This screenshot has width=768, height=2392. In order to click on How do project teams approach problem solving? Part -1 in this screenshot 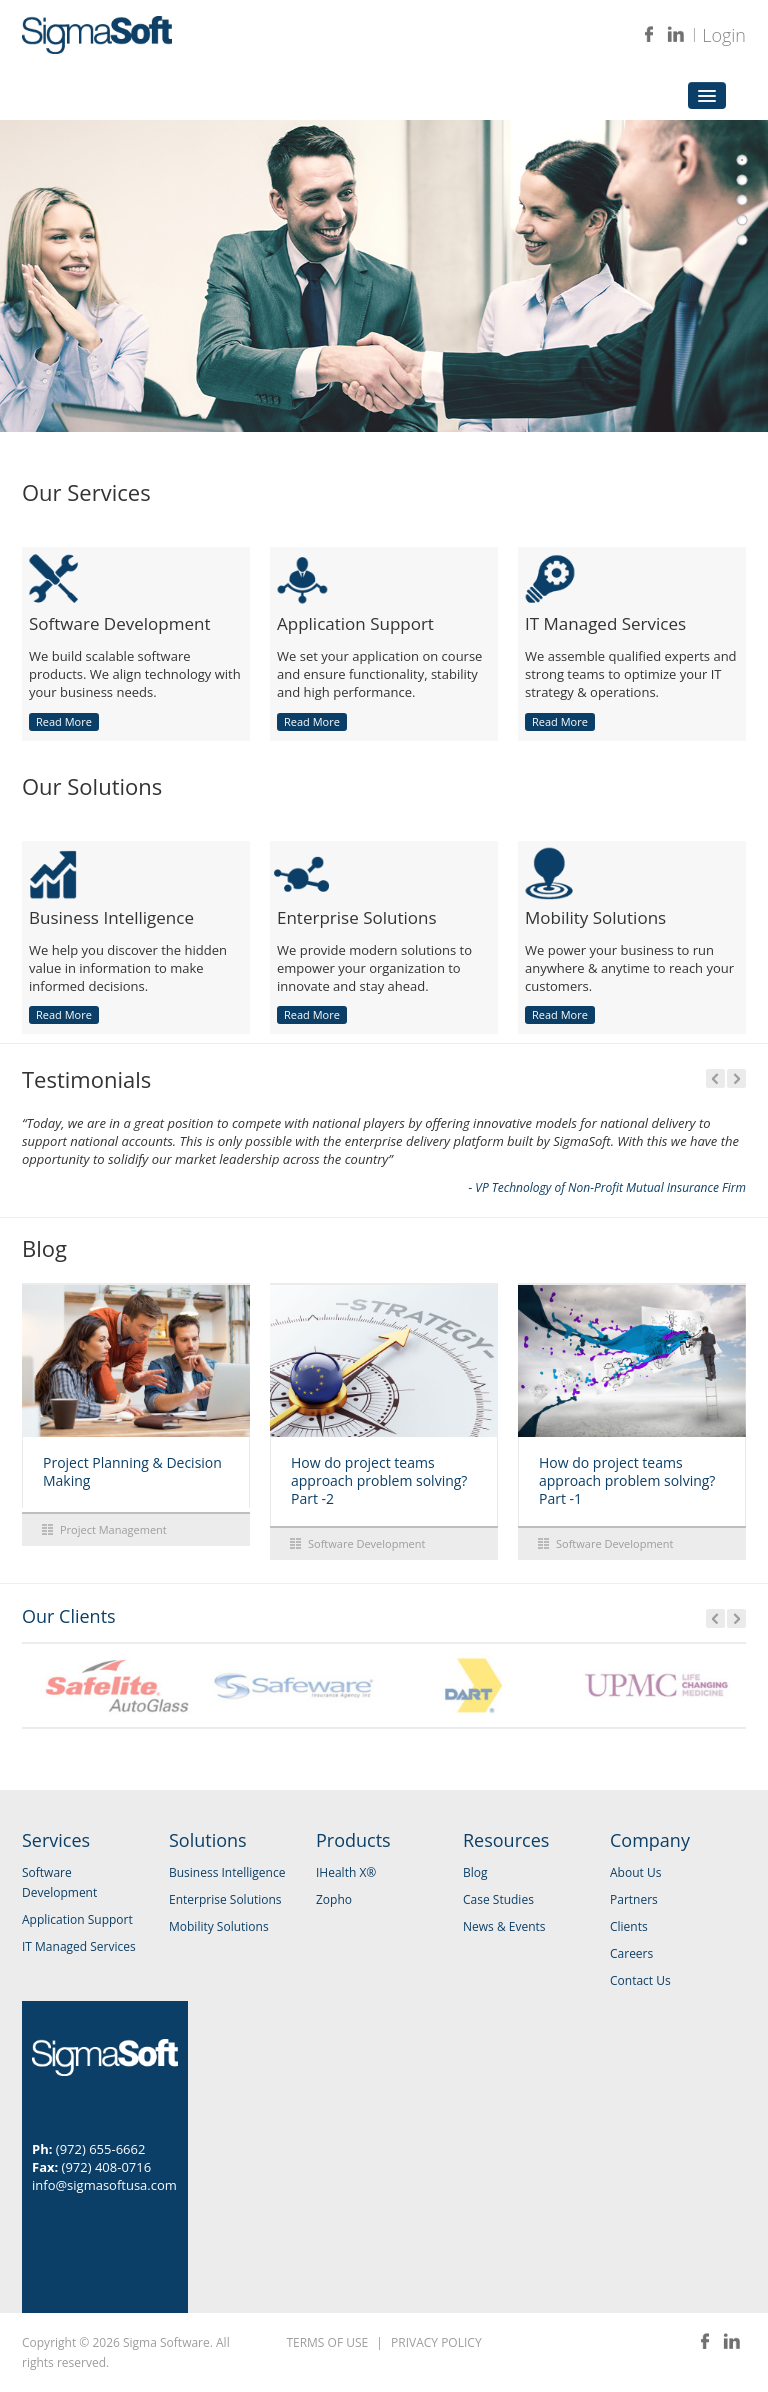, I will do `click(627, 1480)`.